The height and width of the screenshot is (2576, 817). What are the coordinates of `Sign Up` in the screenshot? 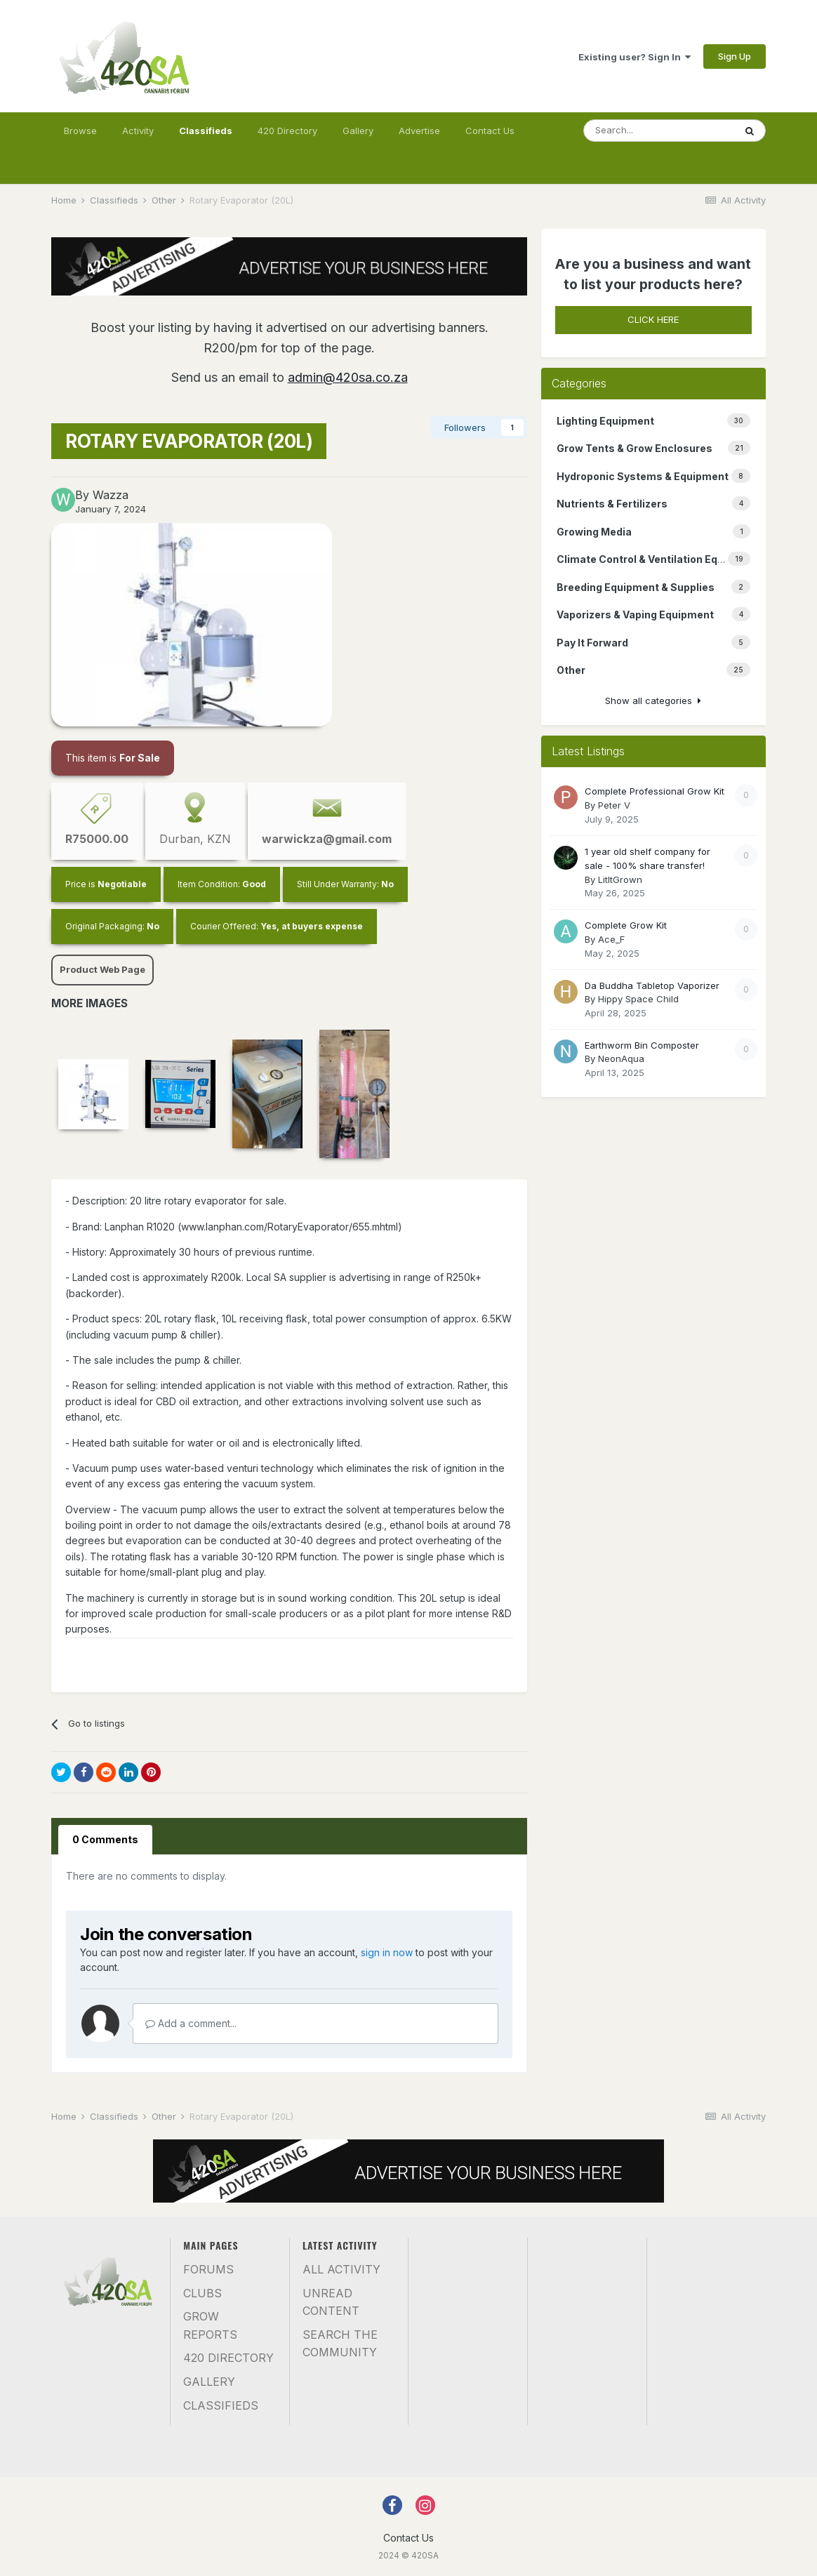 It's located at (734, 56).